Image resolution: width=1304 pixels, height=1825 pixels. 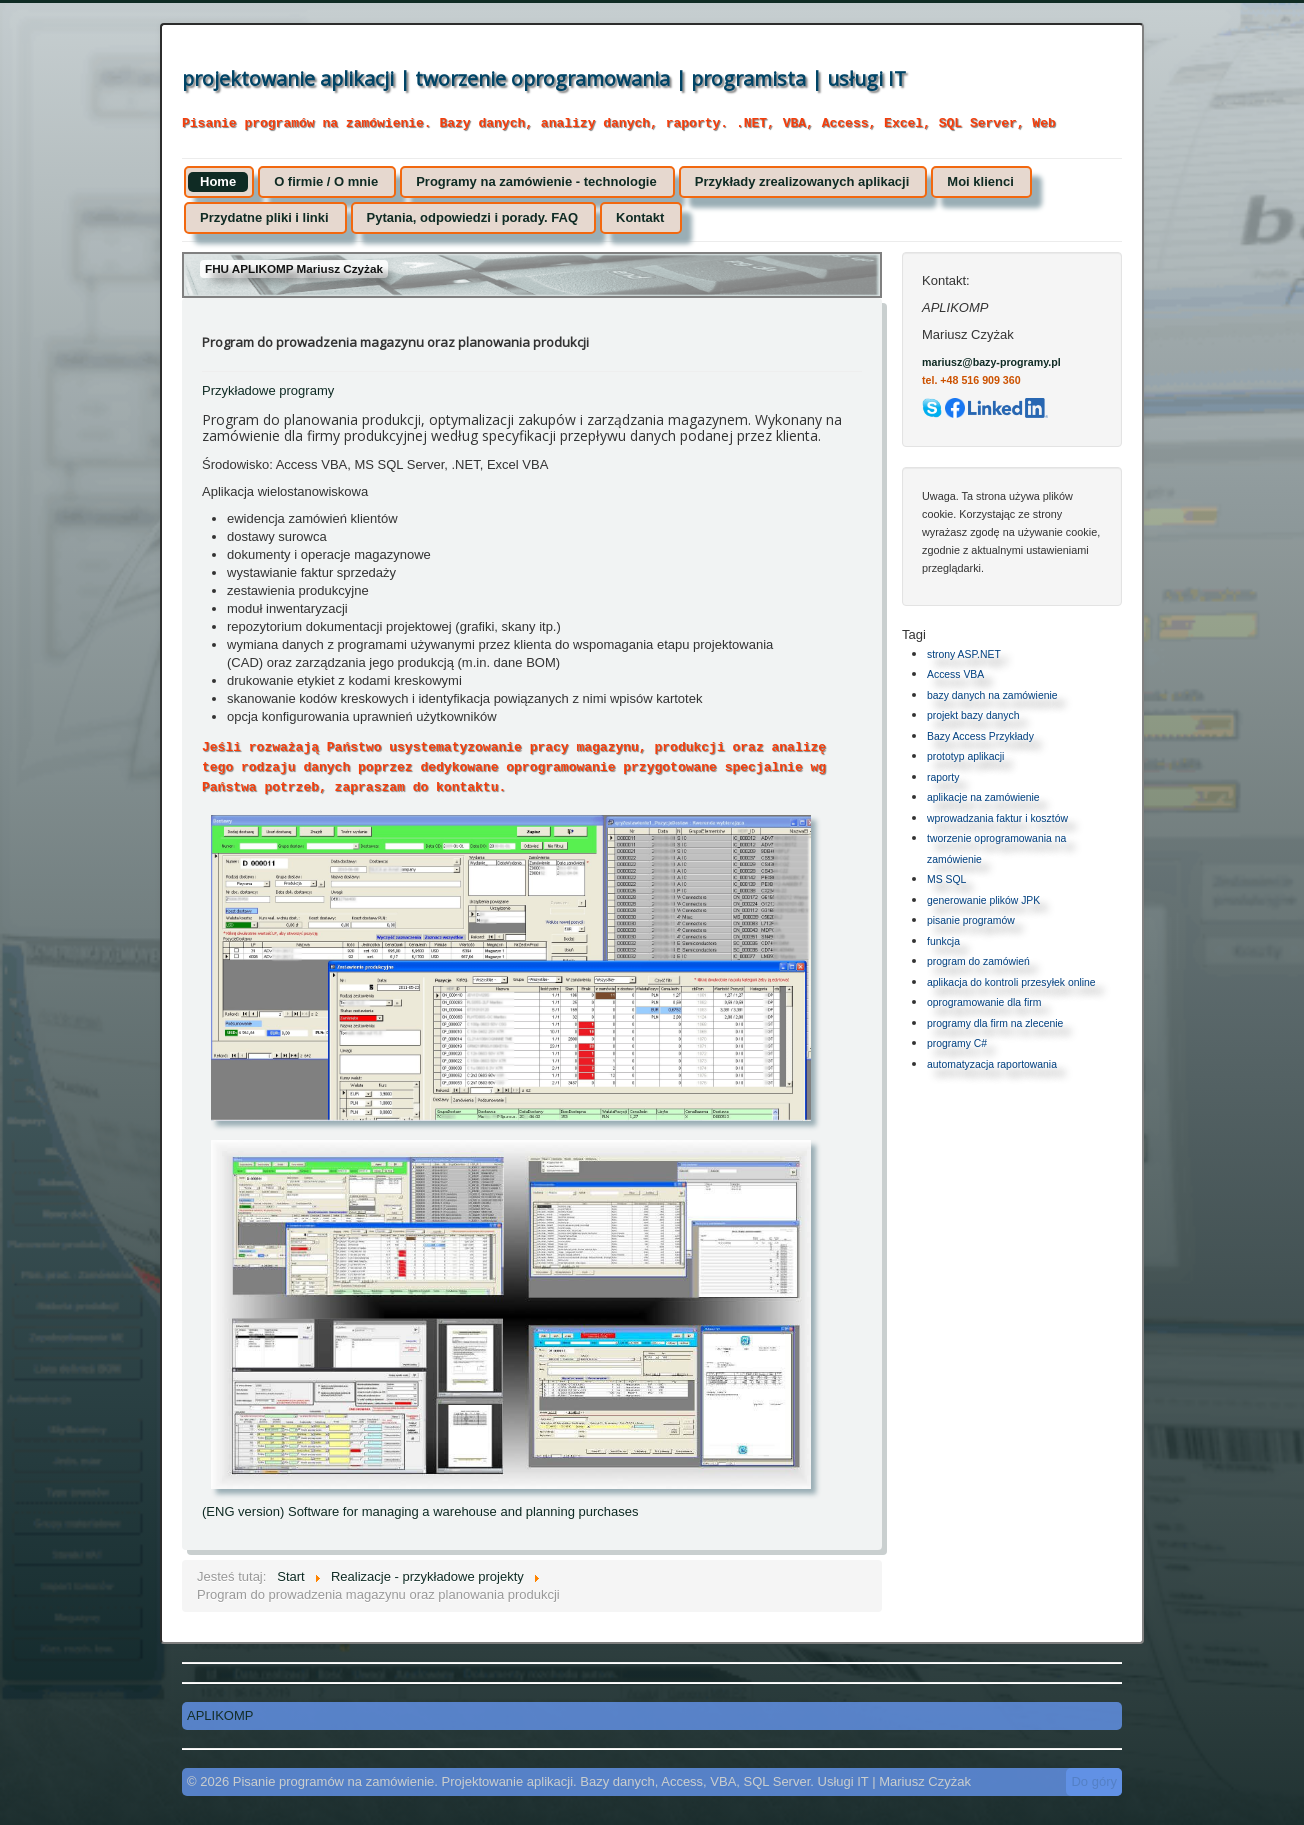 I want to click on Przykłady zrealizowanych aplikacji, so click(x=802, y=181).